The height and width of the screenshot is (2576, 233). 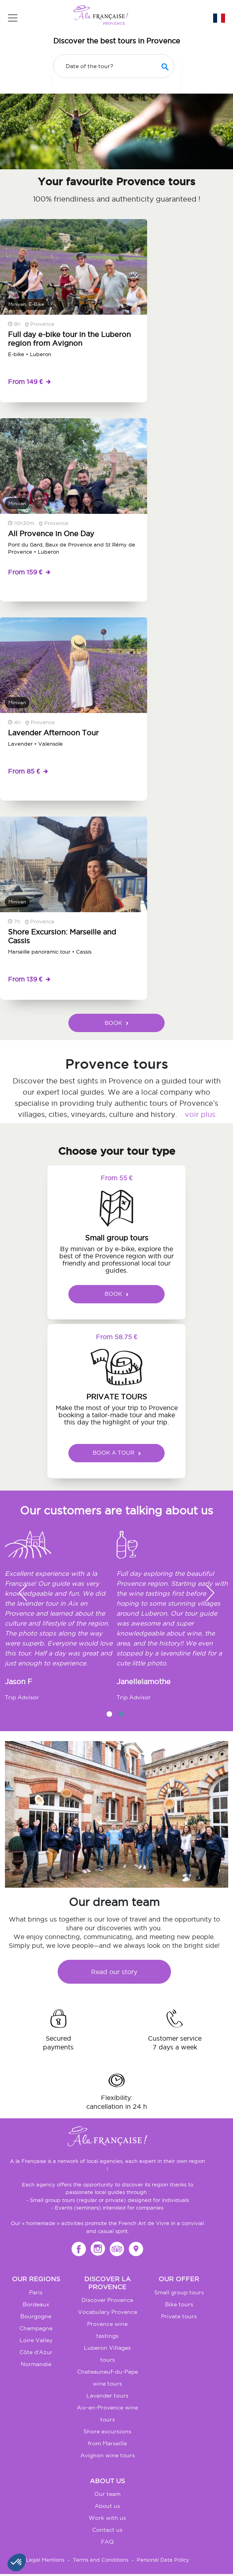 I want to click on Contact us, so click(x=107, y=2530).